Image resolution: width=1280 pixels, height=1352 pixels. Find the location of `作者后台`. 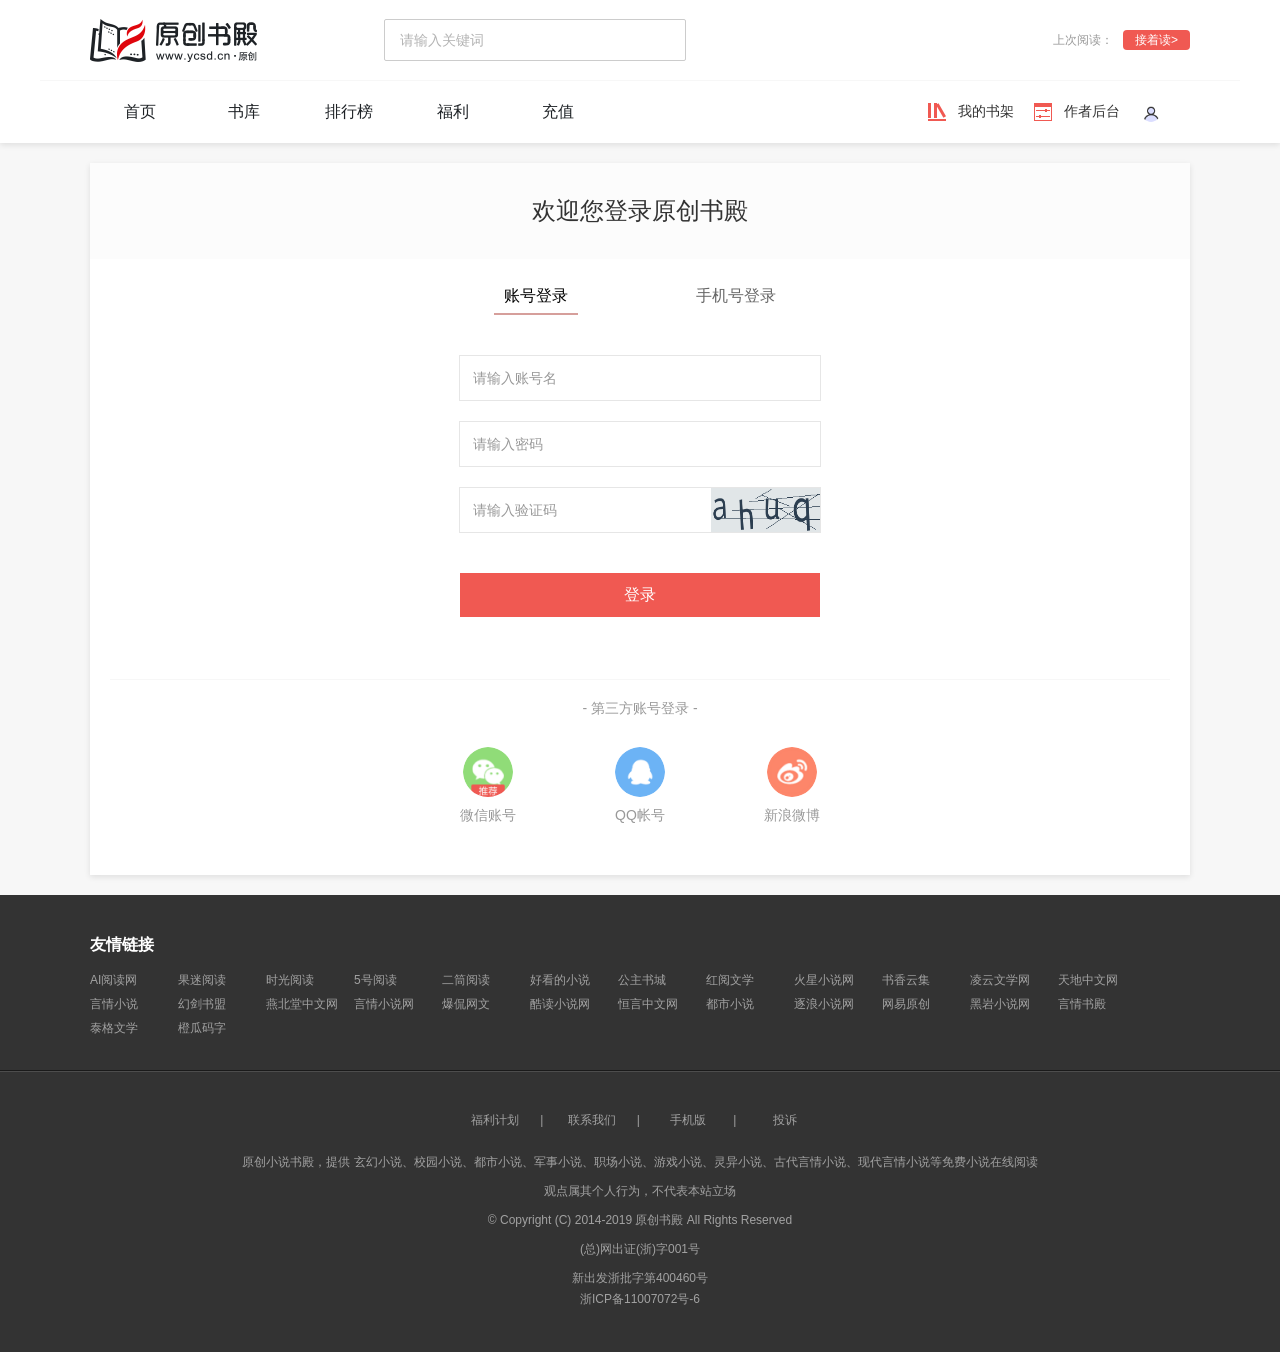

作者后台 is located at coordinates (1092, 111).